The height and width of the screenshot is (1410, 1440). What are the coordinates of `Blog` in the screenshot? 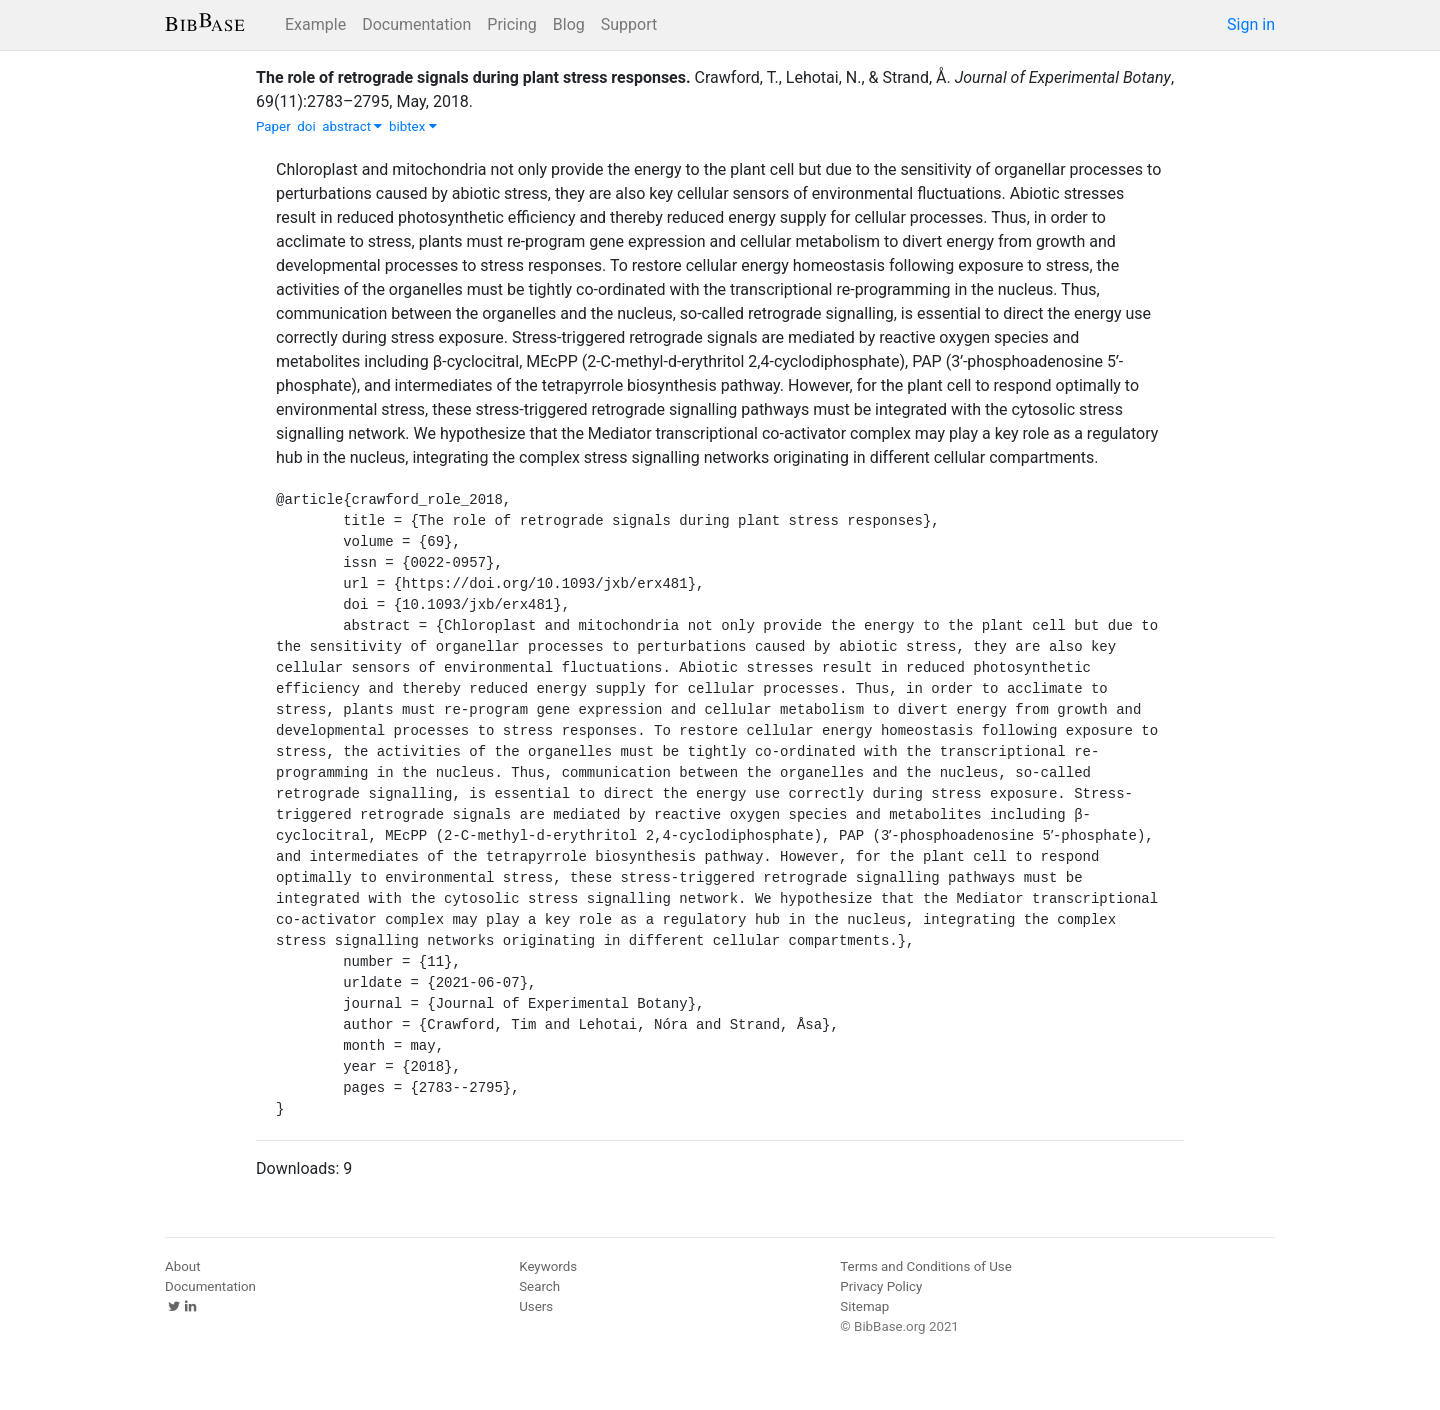 It's located at (569, 24).